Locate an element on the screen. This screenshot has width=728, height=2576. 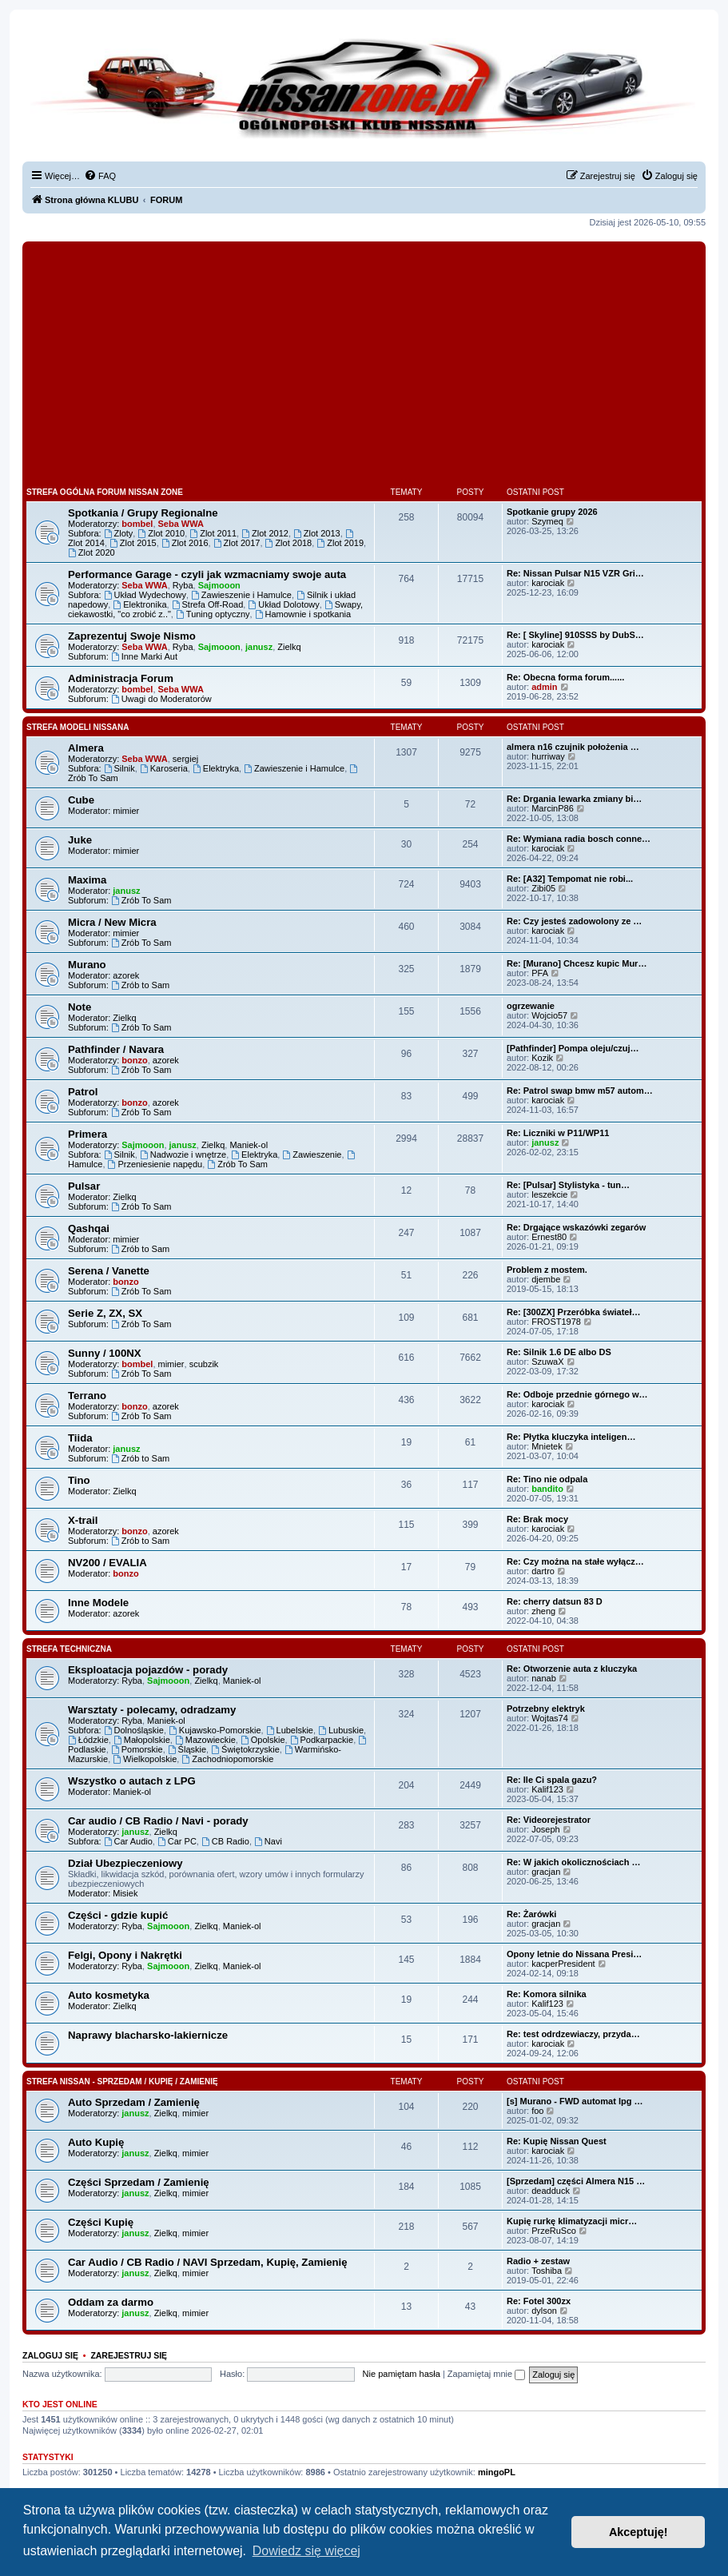
admin is located at coordinates (544, 687).